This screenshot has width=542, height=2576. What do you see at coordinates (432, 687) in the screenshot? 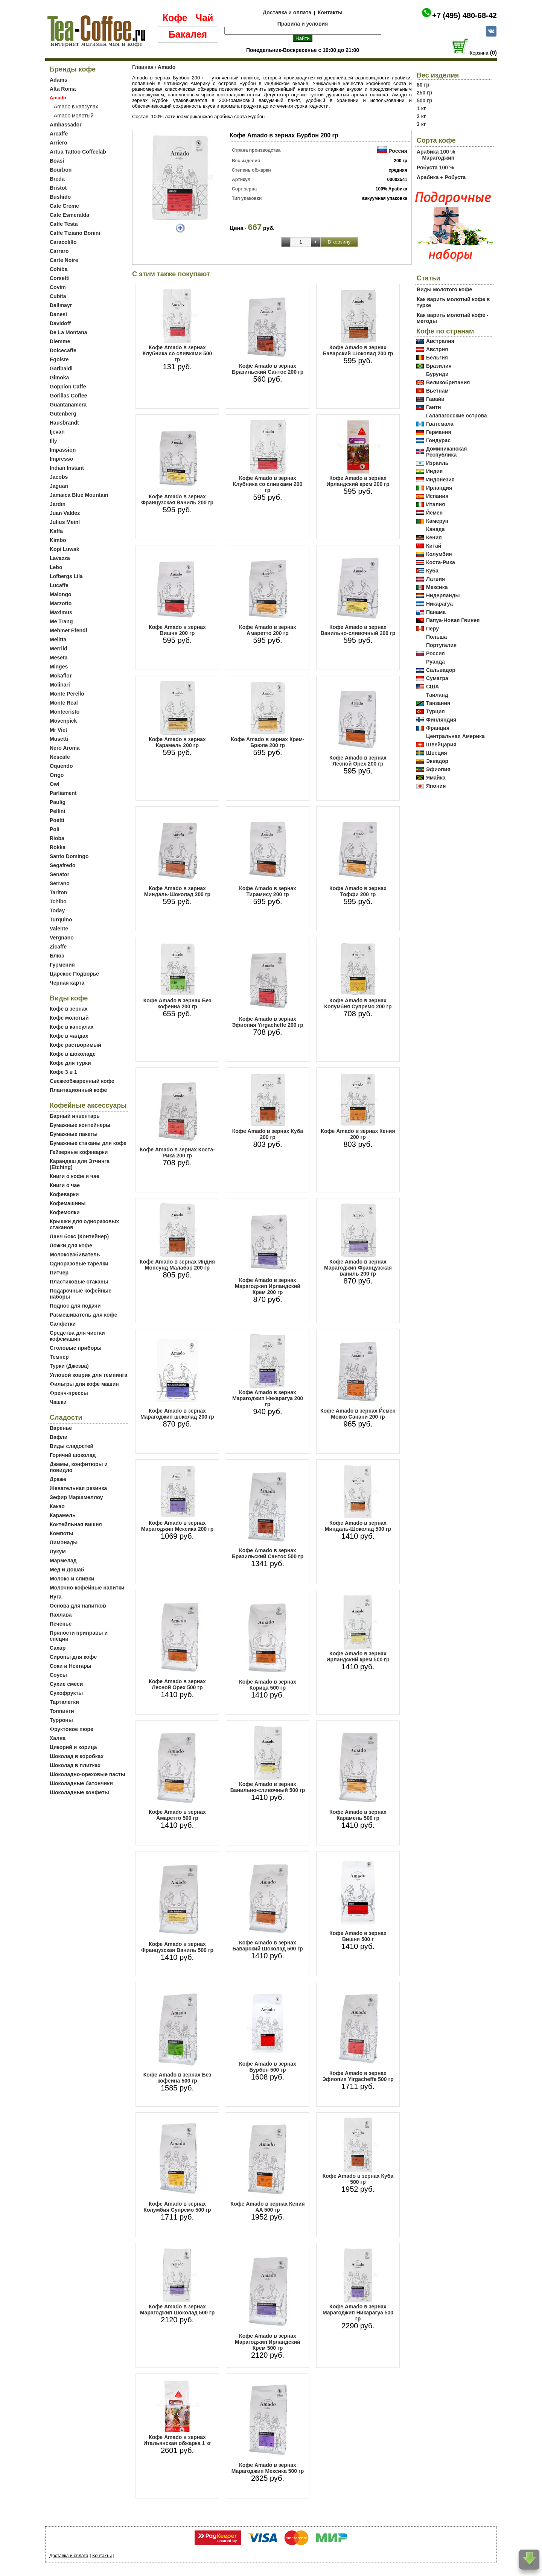
I see `США` at bounding box center [432, 687].